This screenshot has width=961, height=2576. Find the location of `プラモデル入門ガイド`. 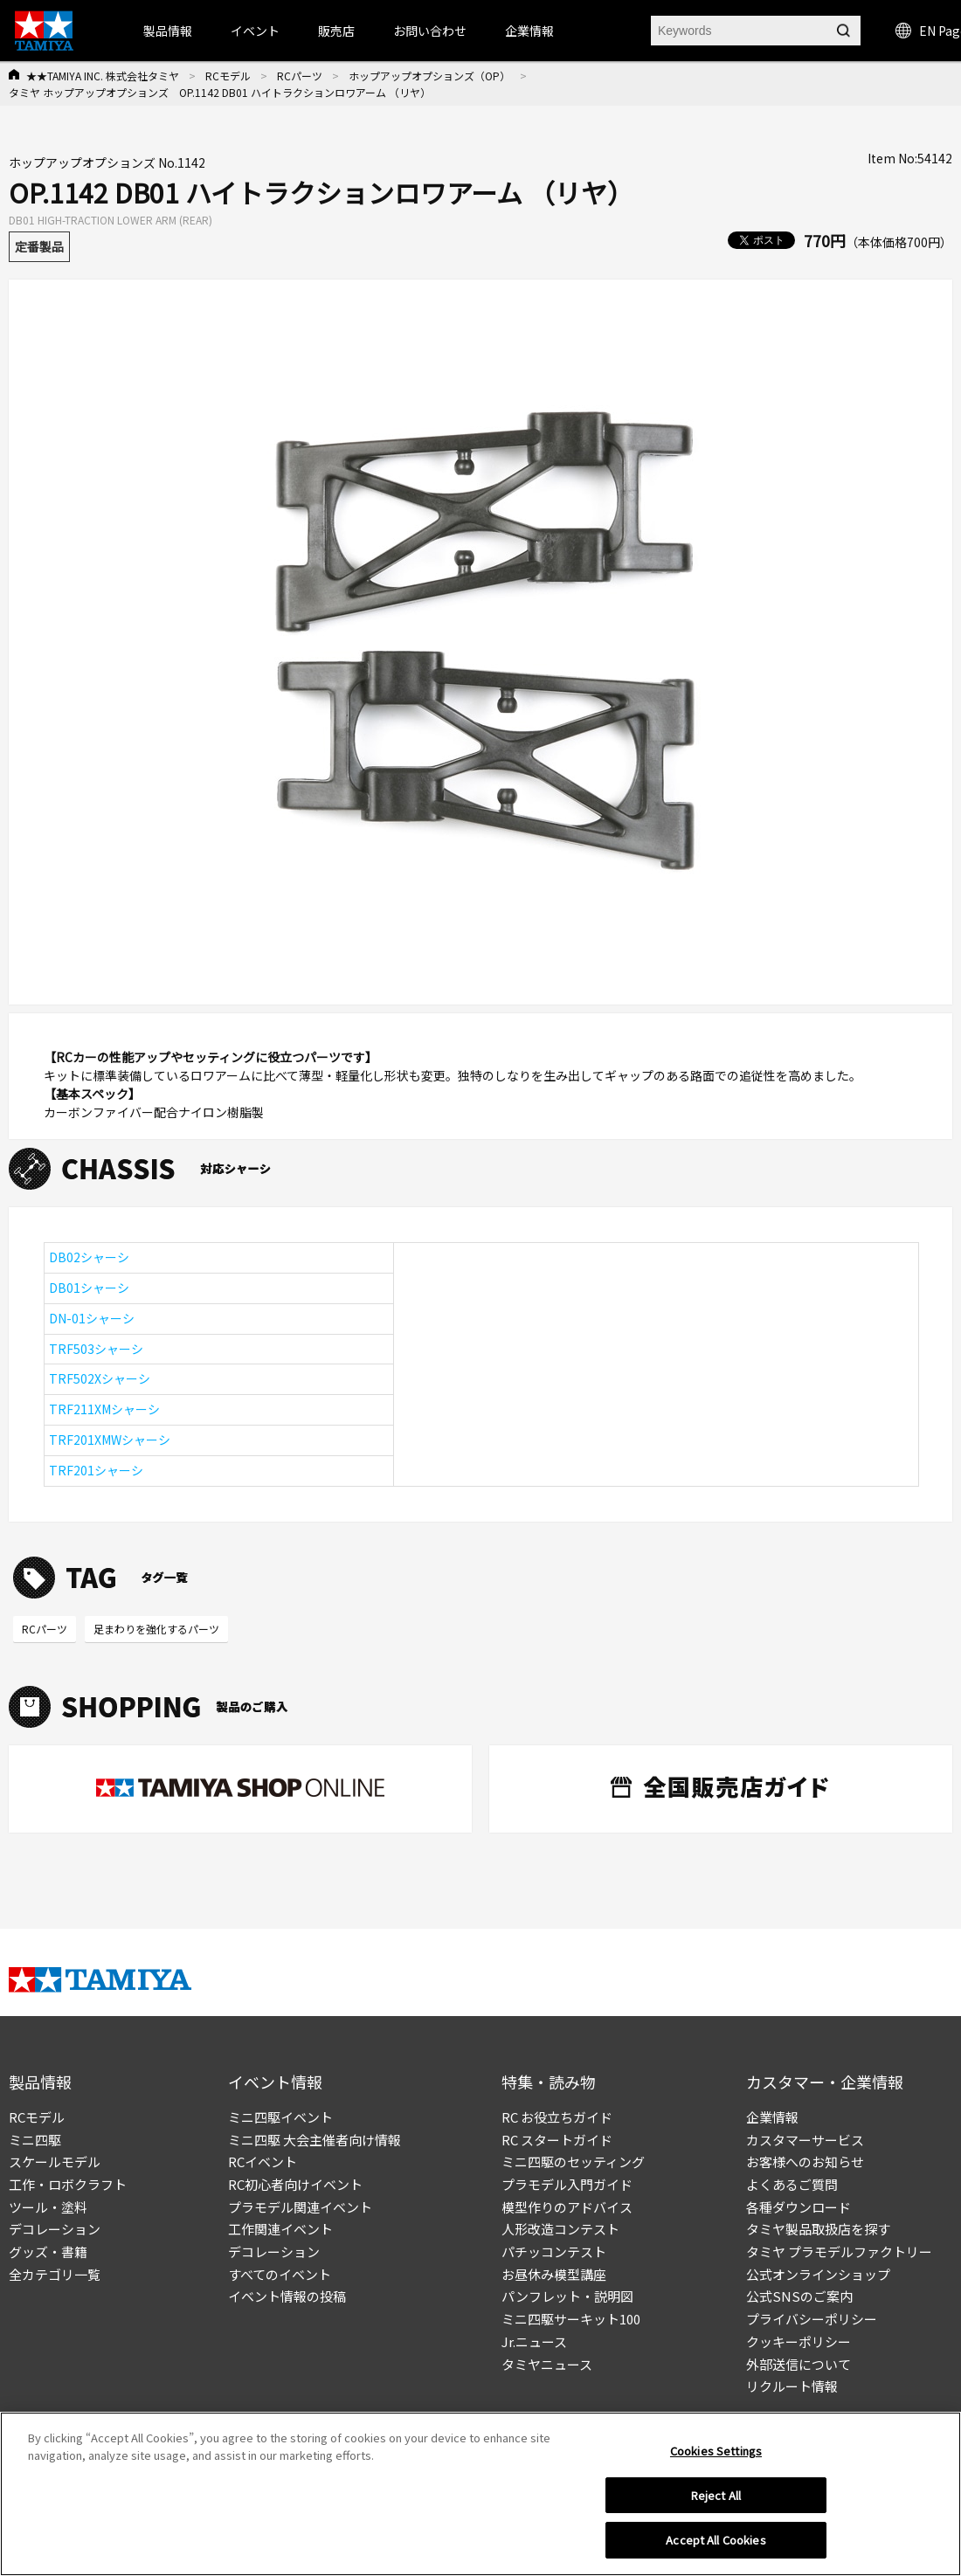

プラモデル入門ガイド is located at coordinates (567, 2184).